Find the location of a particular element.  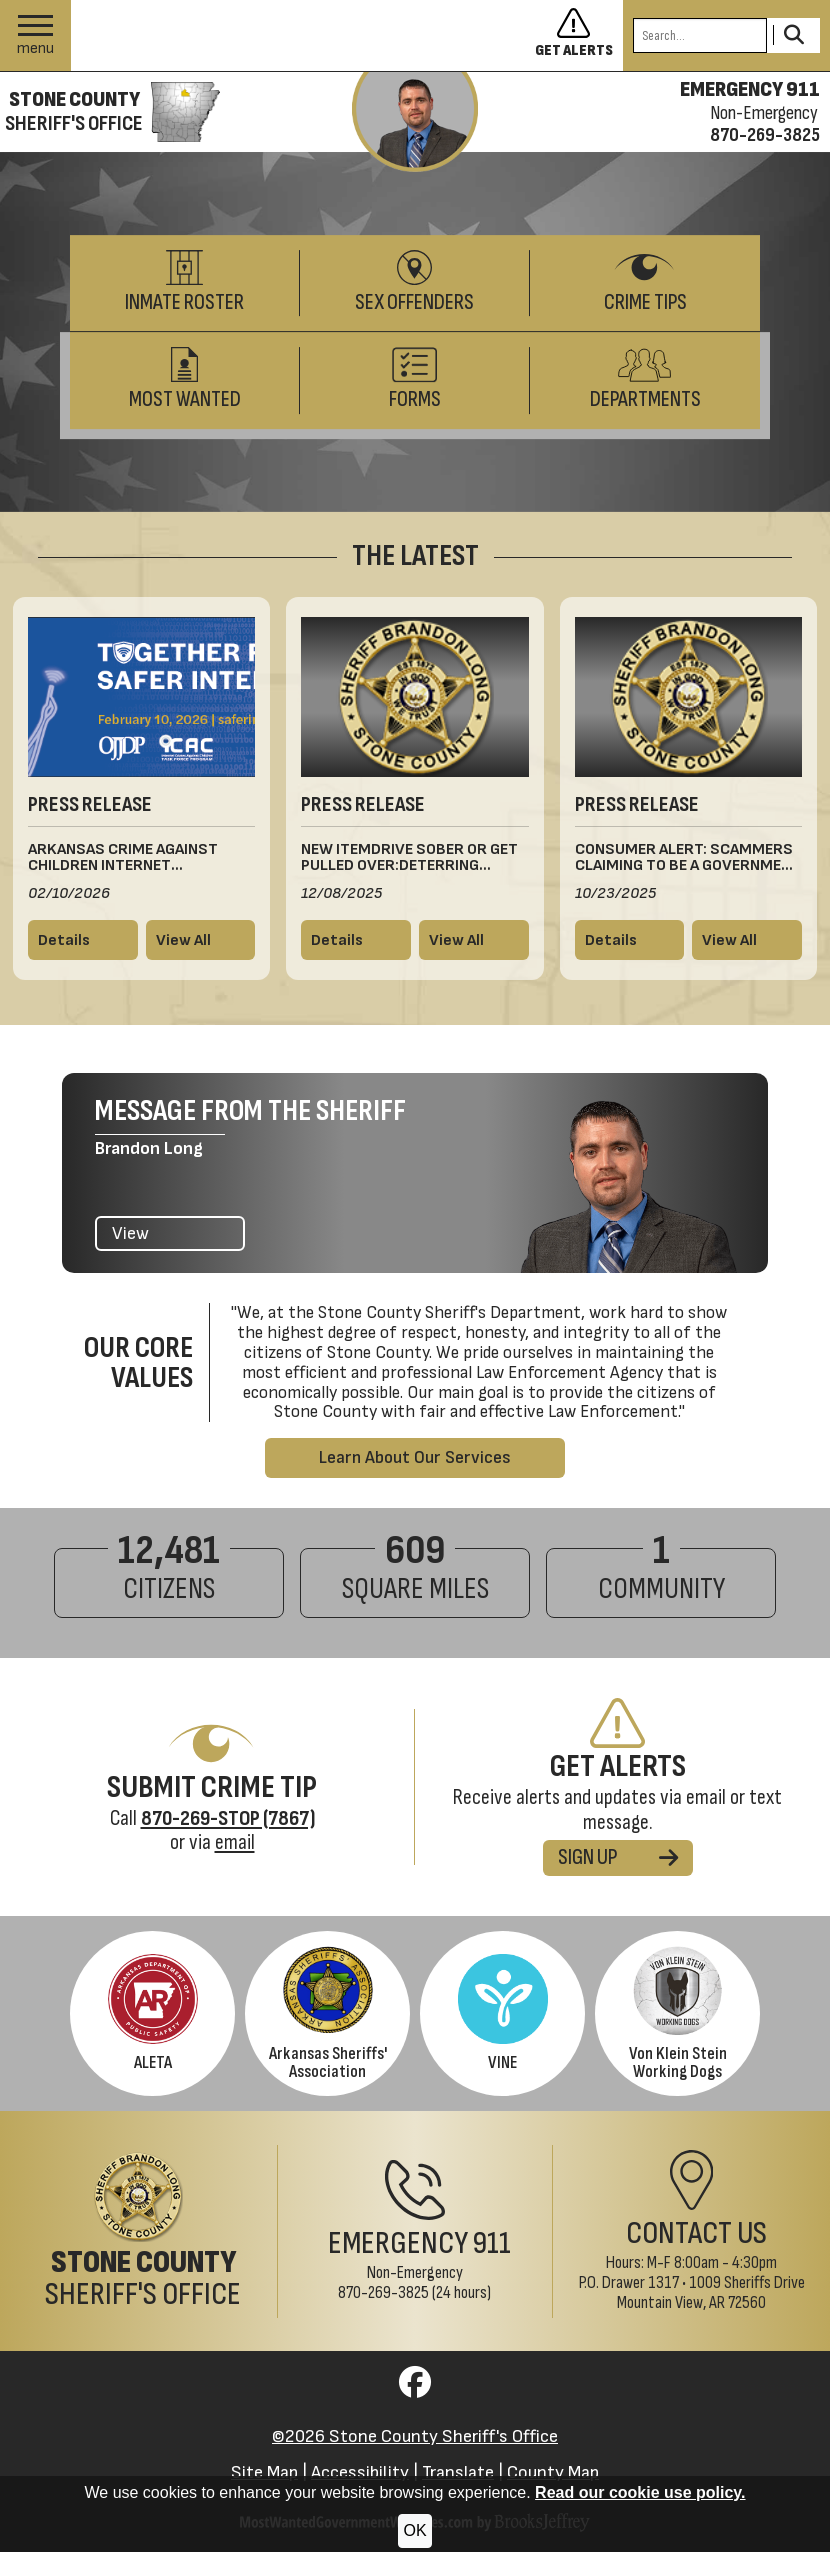

[Stone County Sheriff's Office homepage] is located at coordinates (110, 112).